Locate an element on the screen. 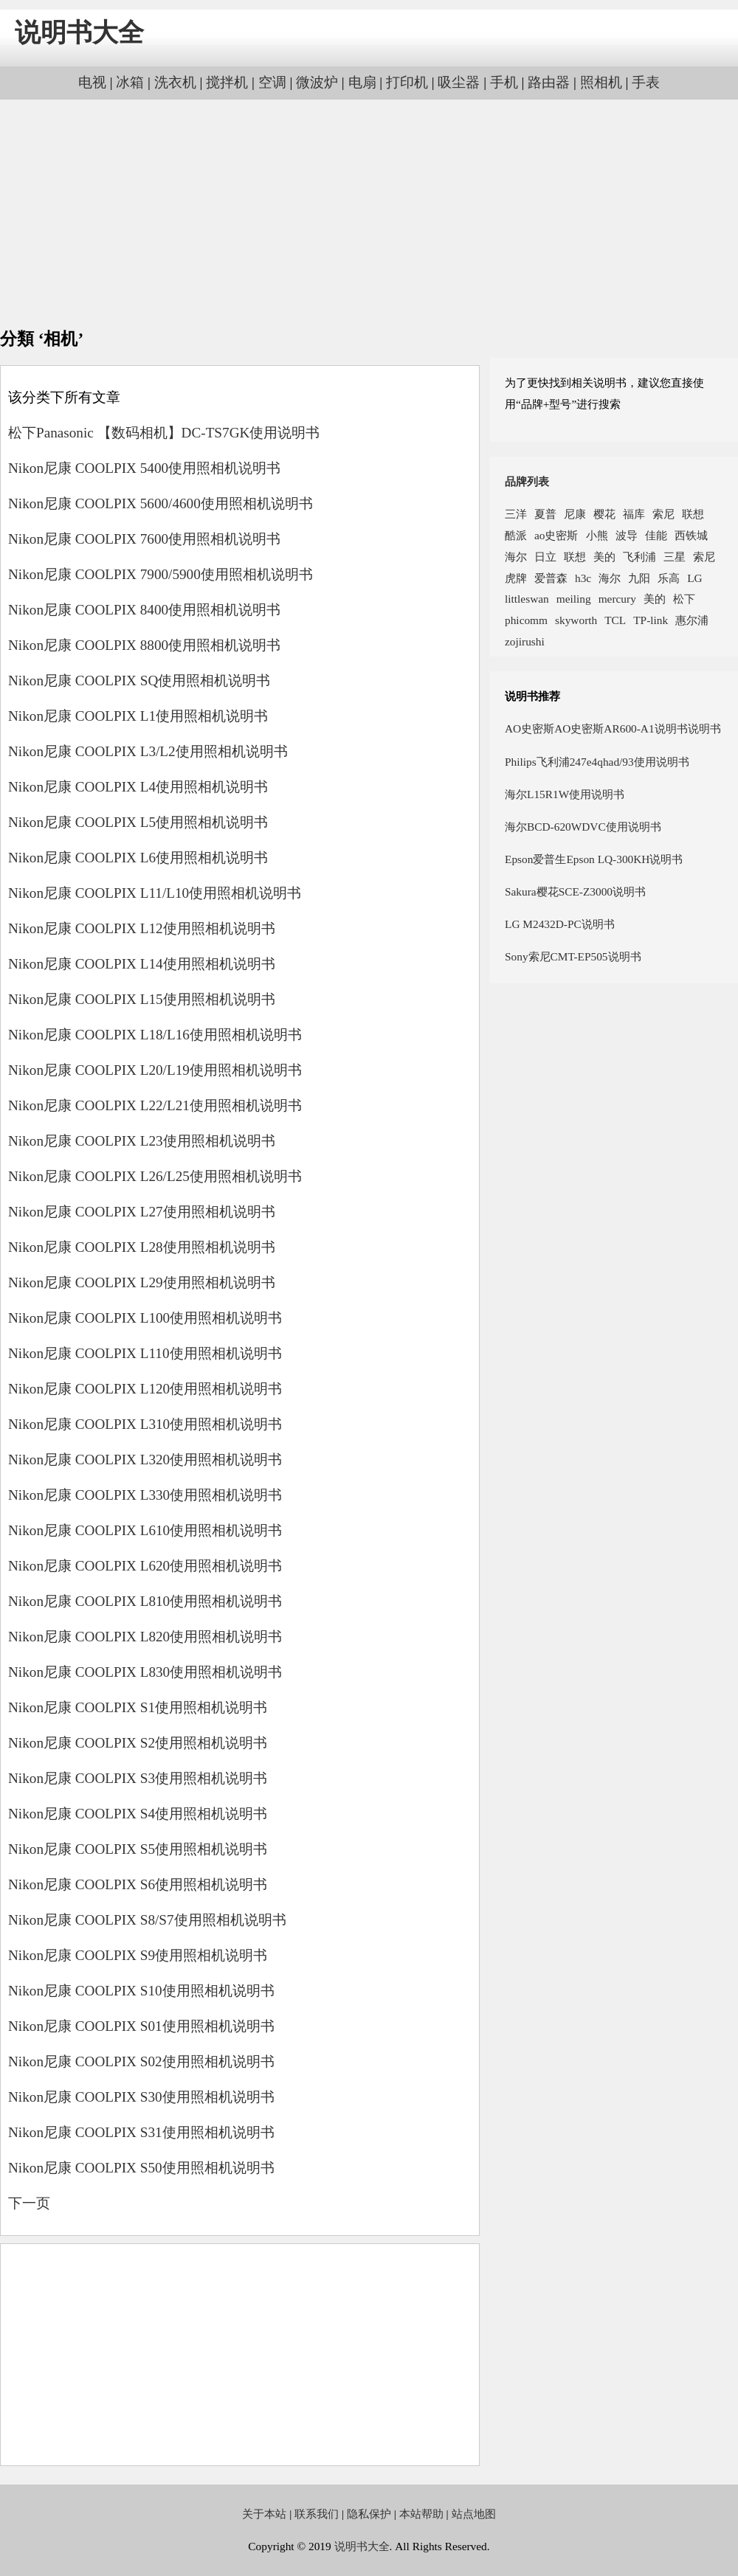  西铁城 is located at coordinates (691, 535).